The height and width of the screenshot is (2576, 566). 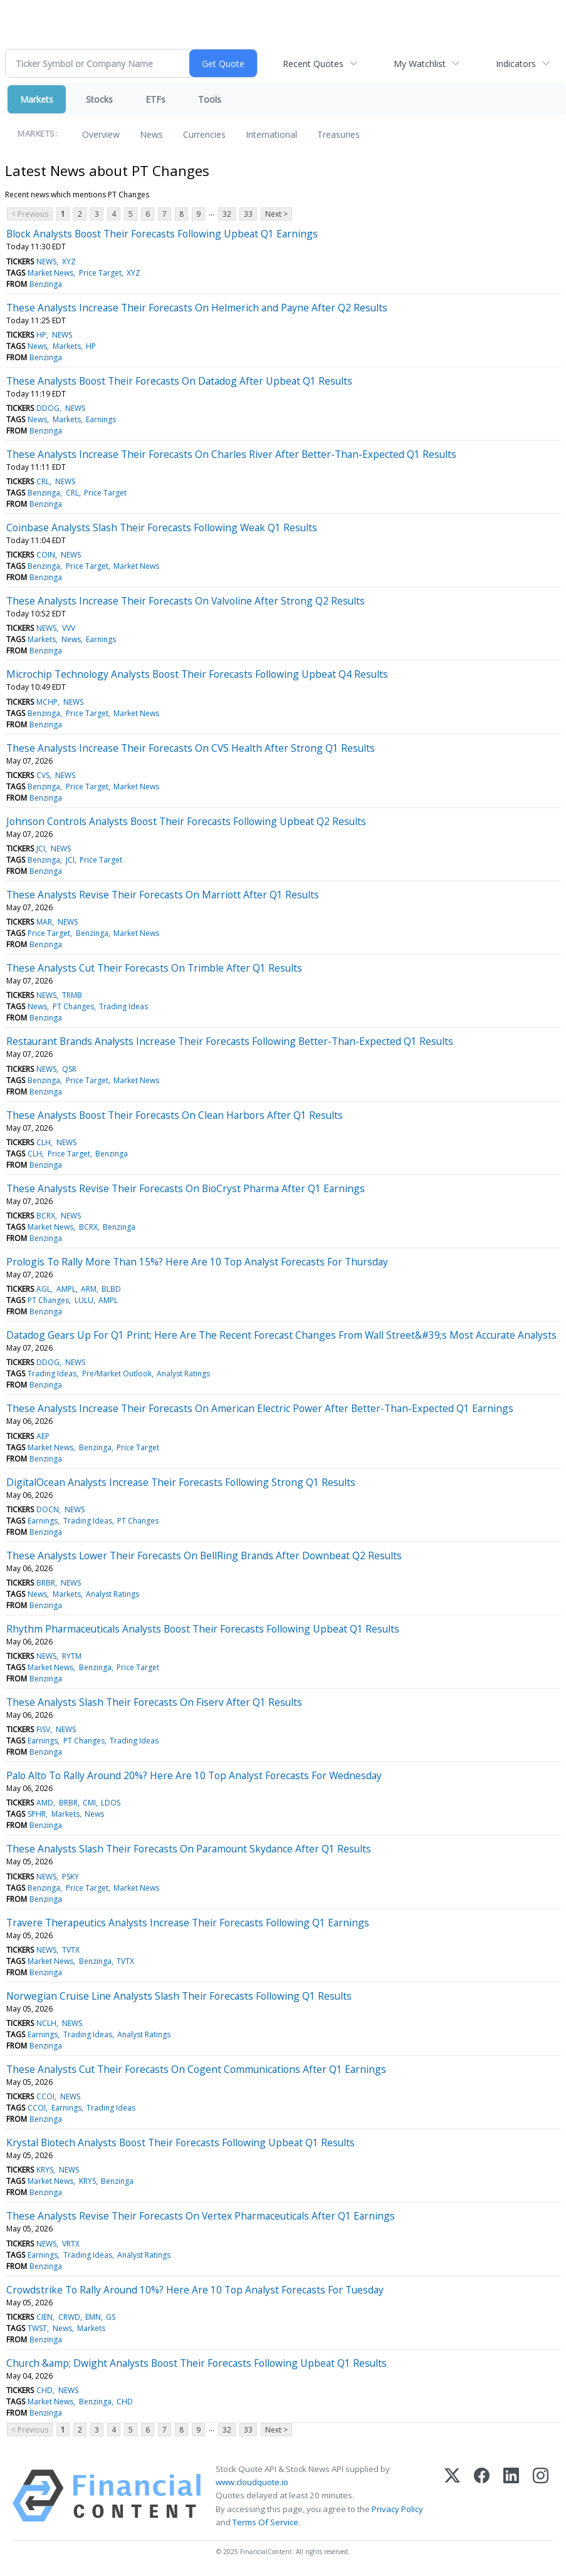 I want to click on Crowdstrike To Rally Around 10%? Here Are 10 Top Analyst Forecasts For Tuesday, so click(x=195, y=2290).